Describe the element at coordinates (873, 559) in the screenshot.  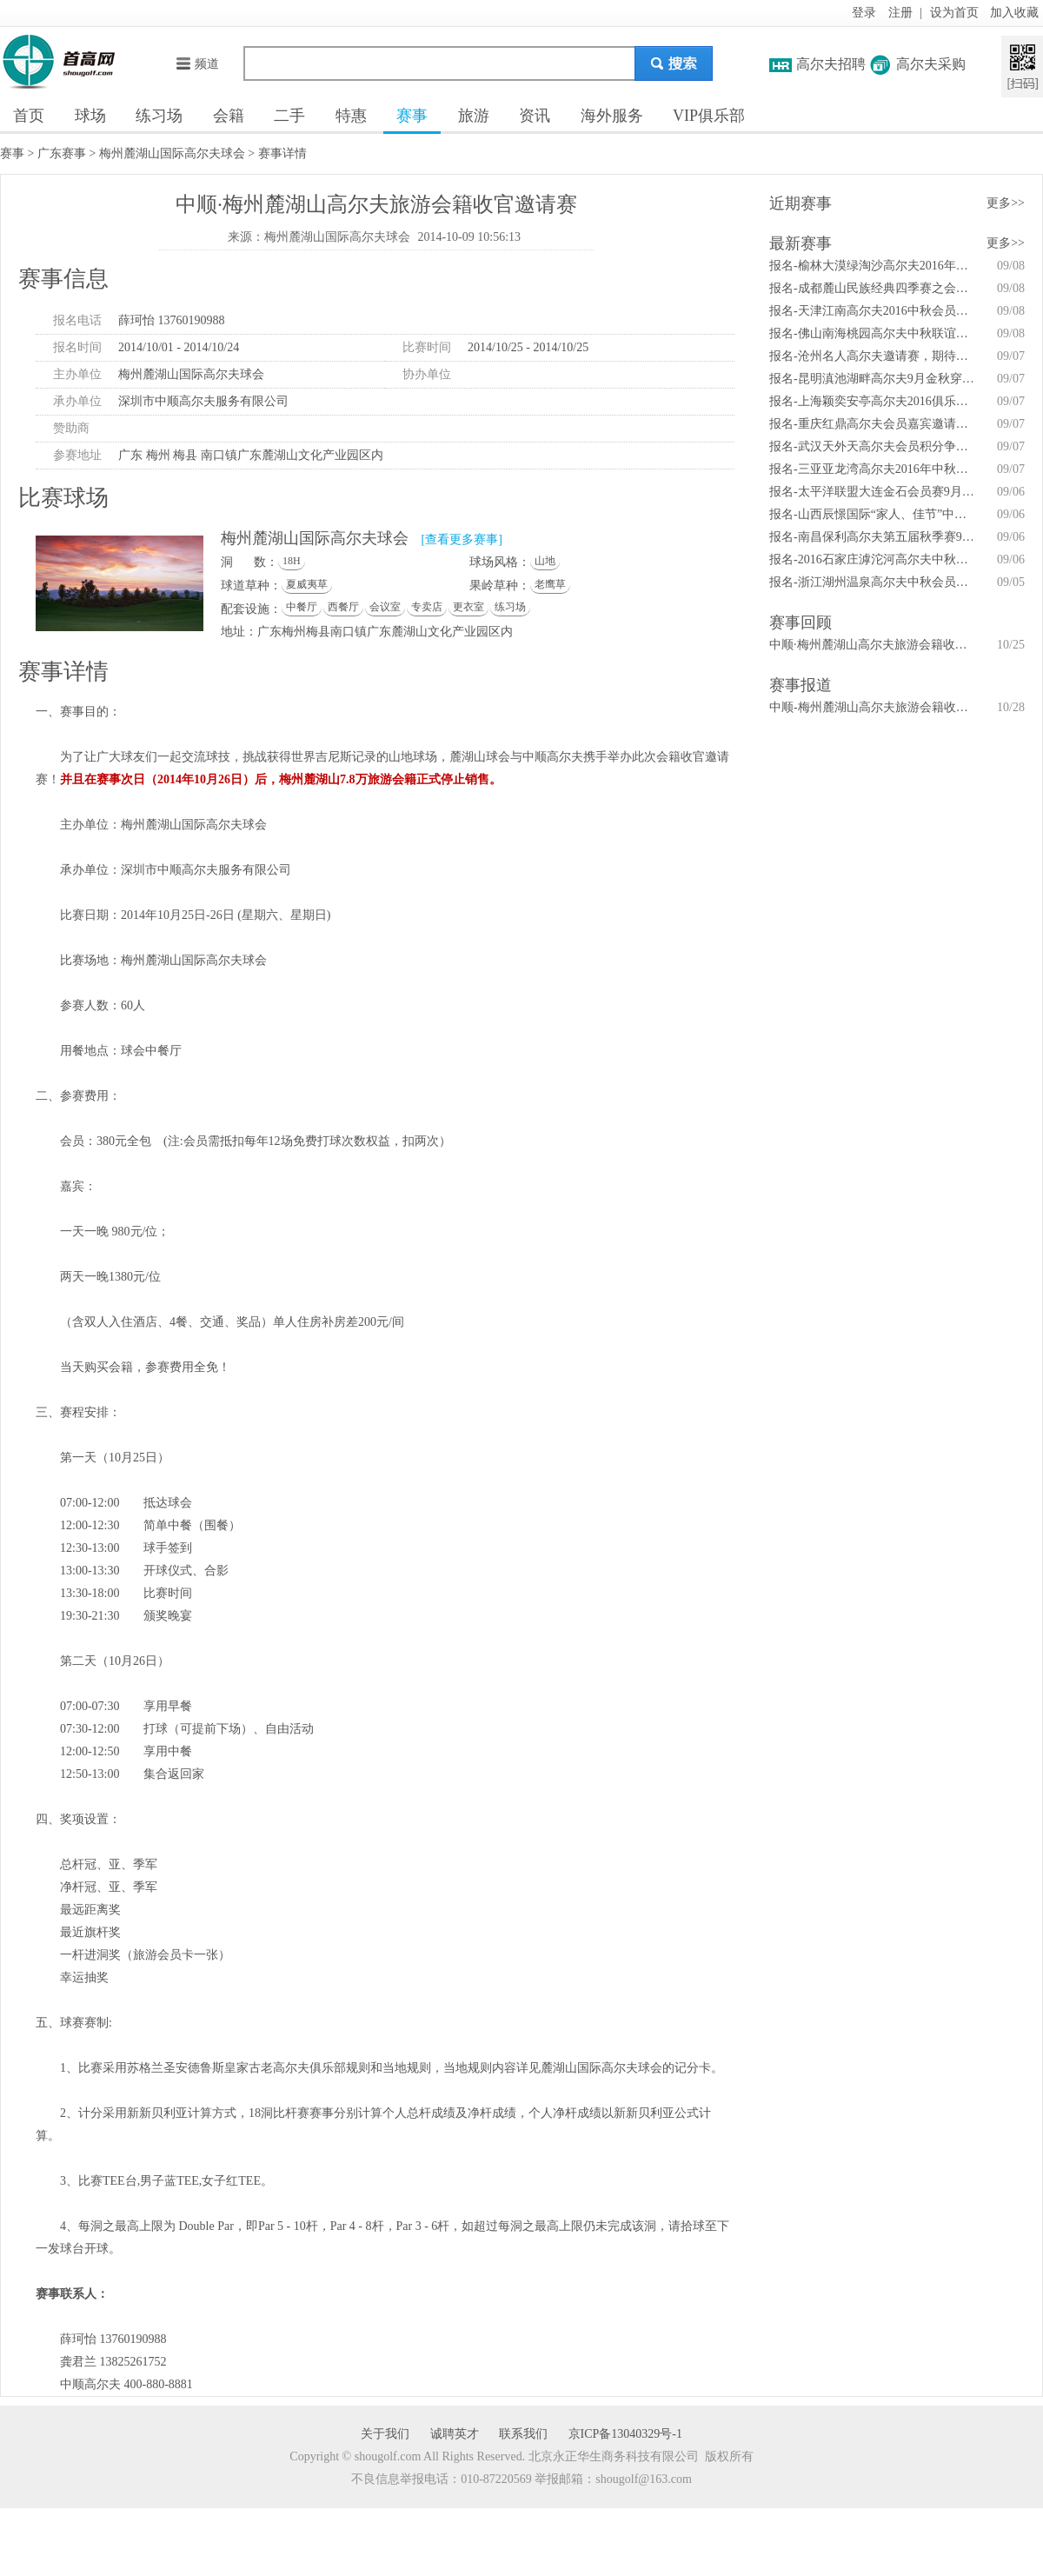
I see `报名-2016石家庄滹沱河高尔夫中秋佳节球友赛` at that location.